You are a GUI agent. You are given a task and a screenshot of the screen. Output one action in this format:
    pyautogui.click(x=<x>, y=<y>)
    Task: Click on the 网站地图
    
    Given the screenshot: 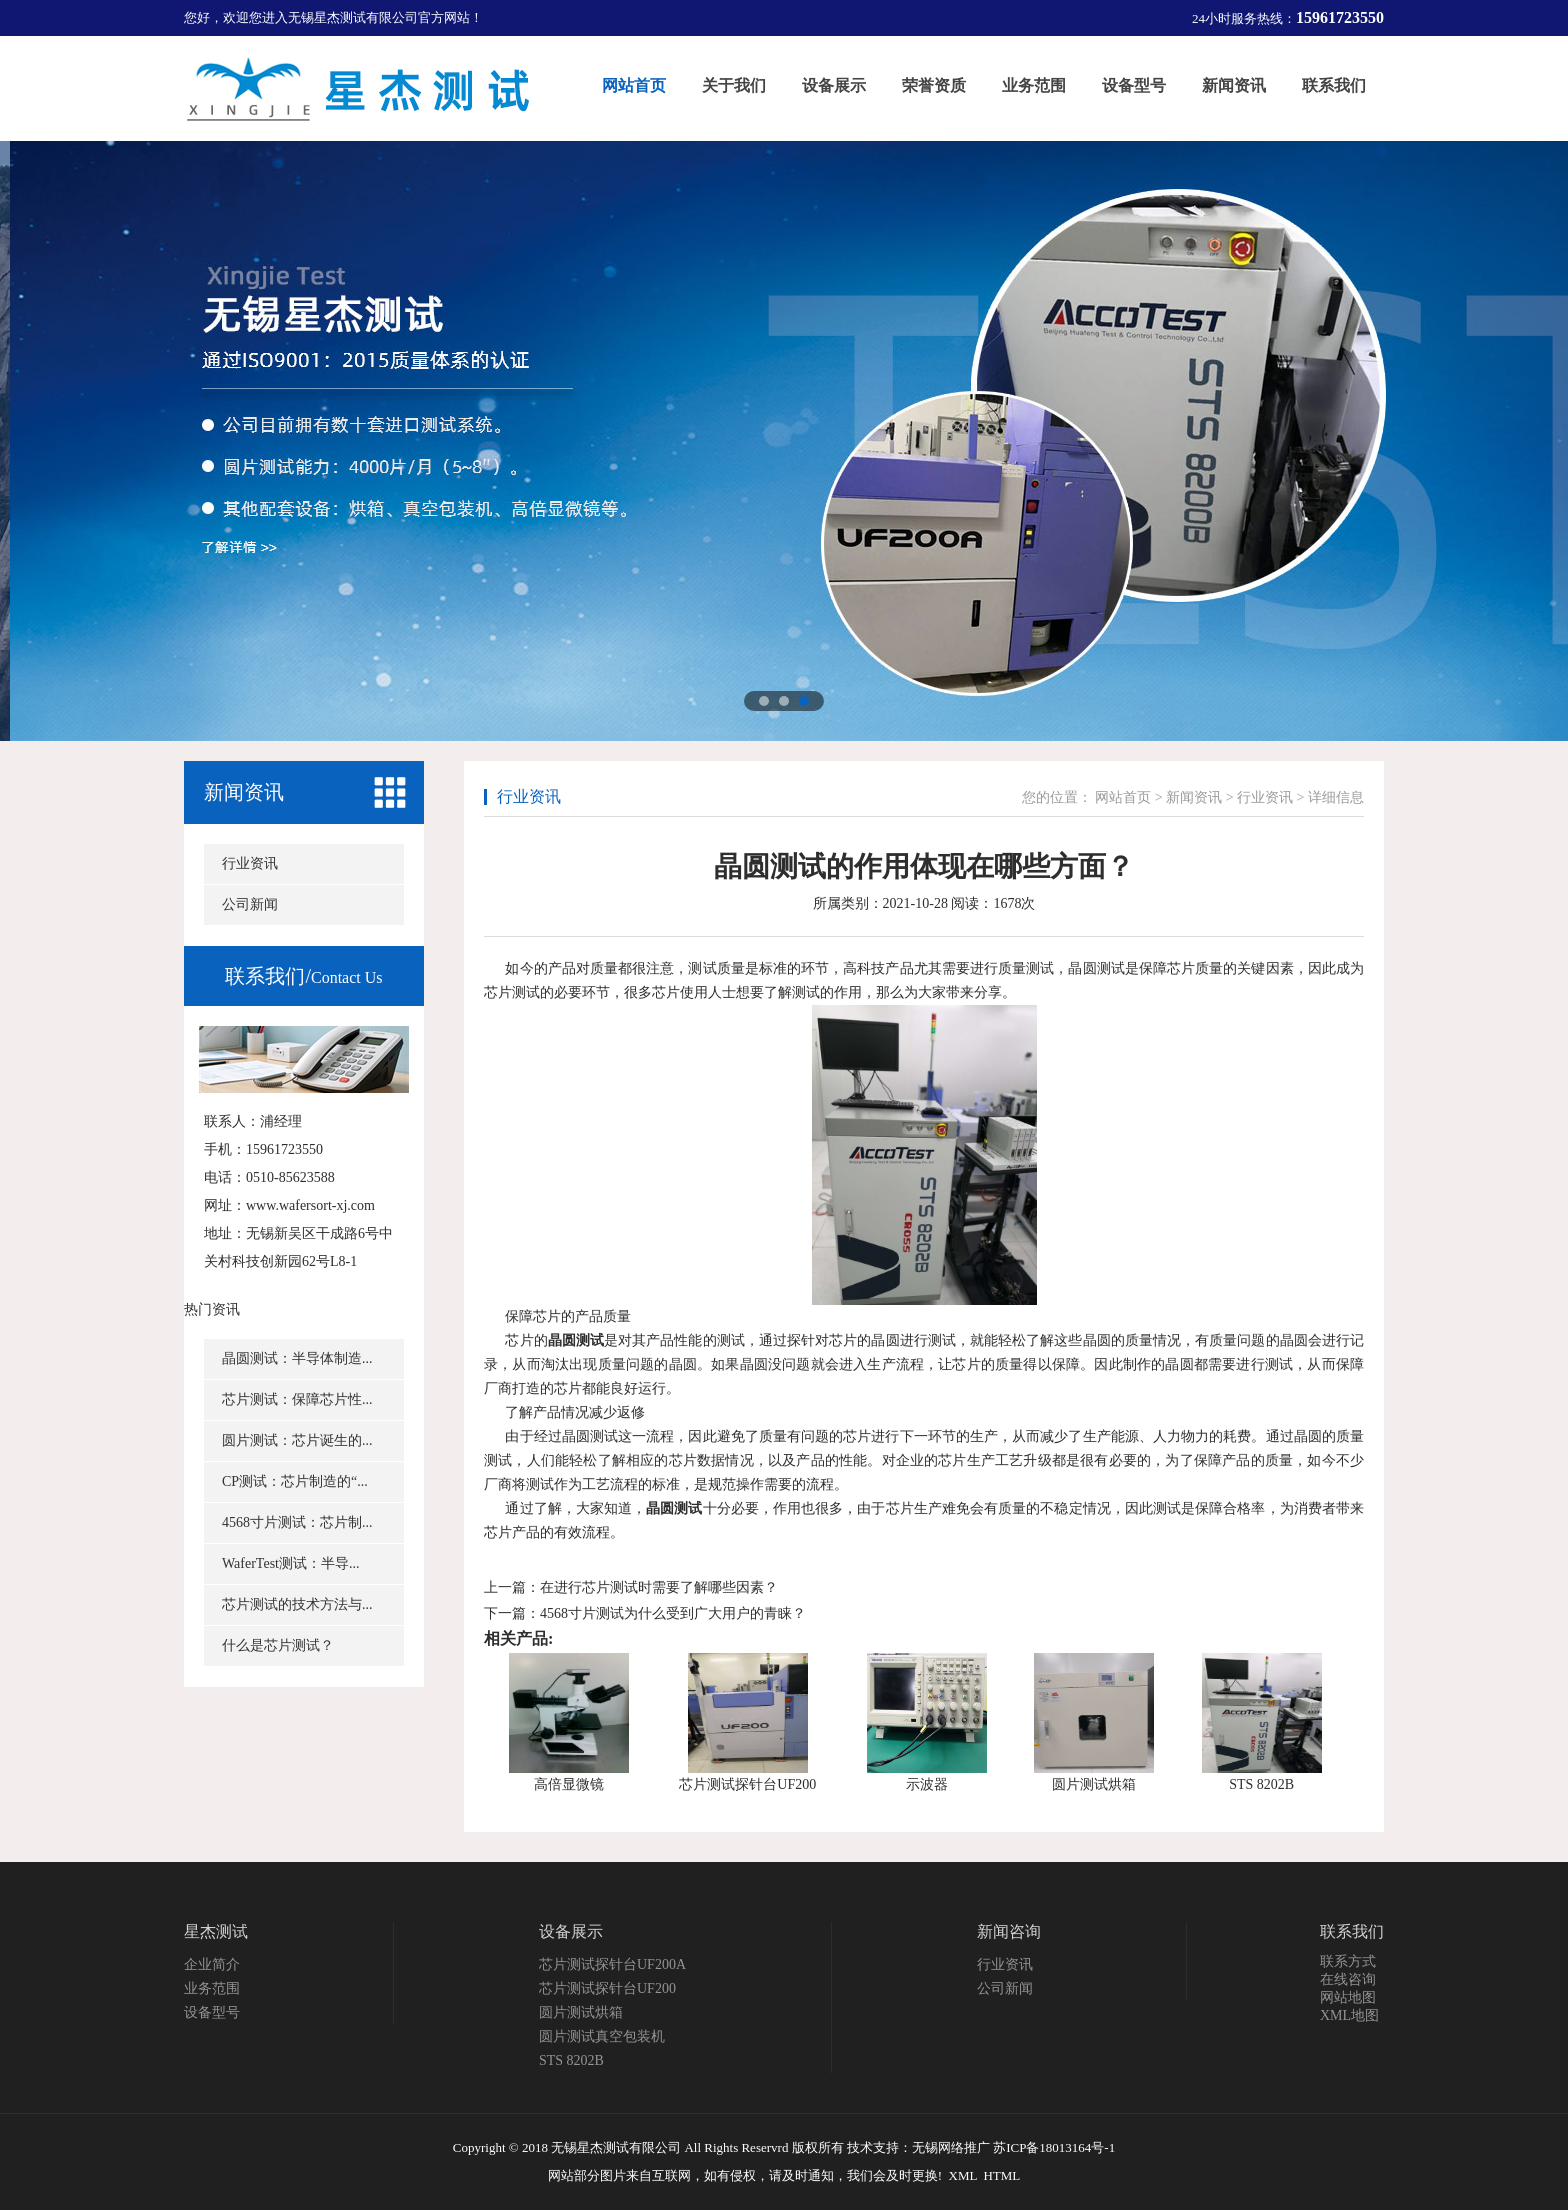 What is the action you would take?
    pyautogui.click(x=1348, y=1997)
    